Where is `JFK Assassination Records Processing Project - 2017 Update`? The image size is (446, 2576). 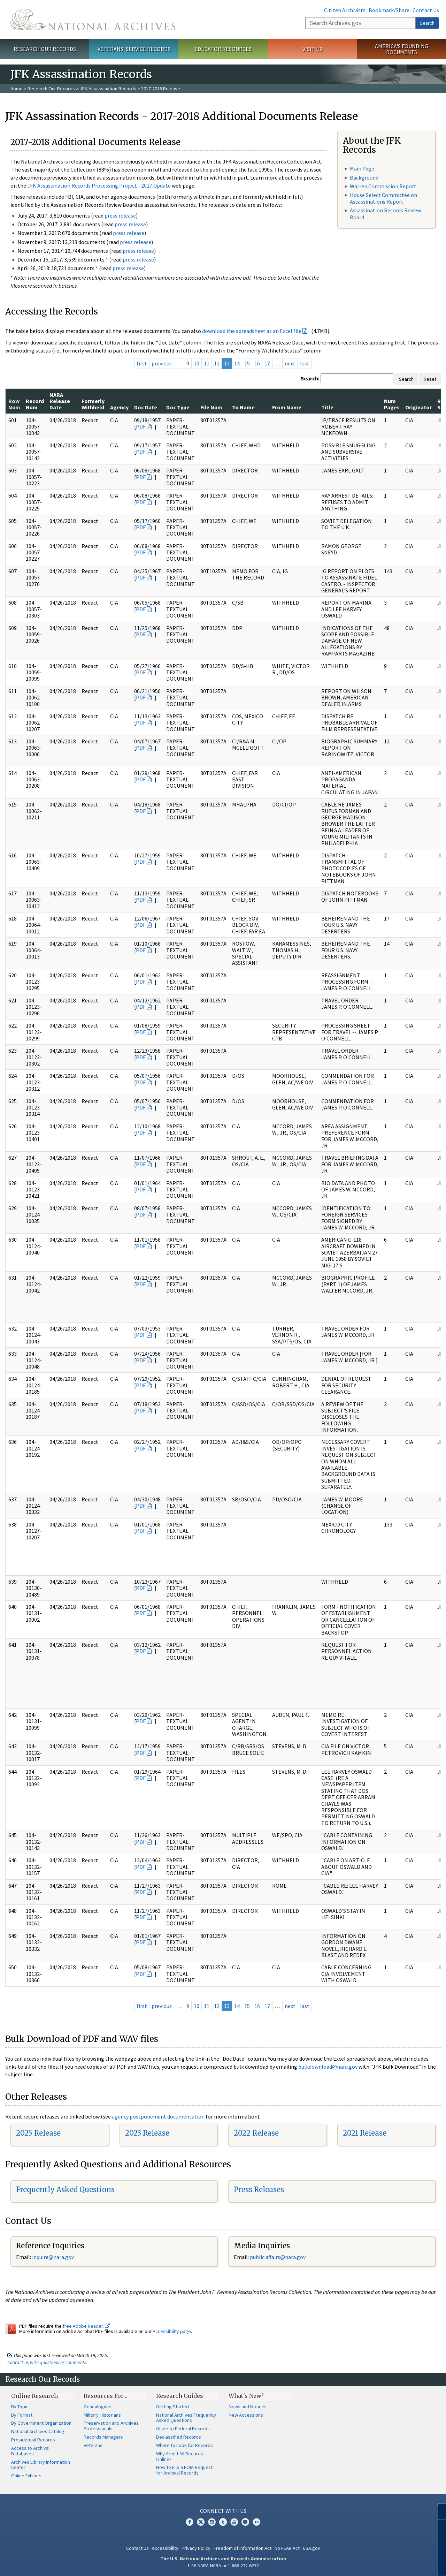
JFK Assassination Records Processing Project - 2017 Update is located at coordinates (99, 185).